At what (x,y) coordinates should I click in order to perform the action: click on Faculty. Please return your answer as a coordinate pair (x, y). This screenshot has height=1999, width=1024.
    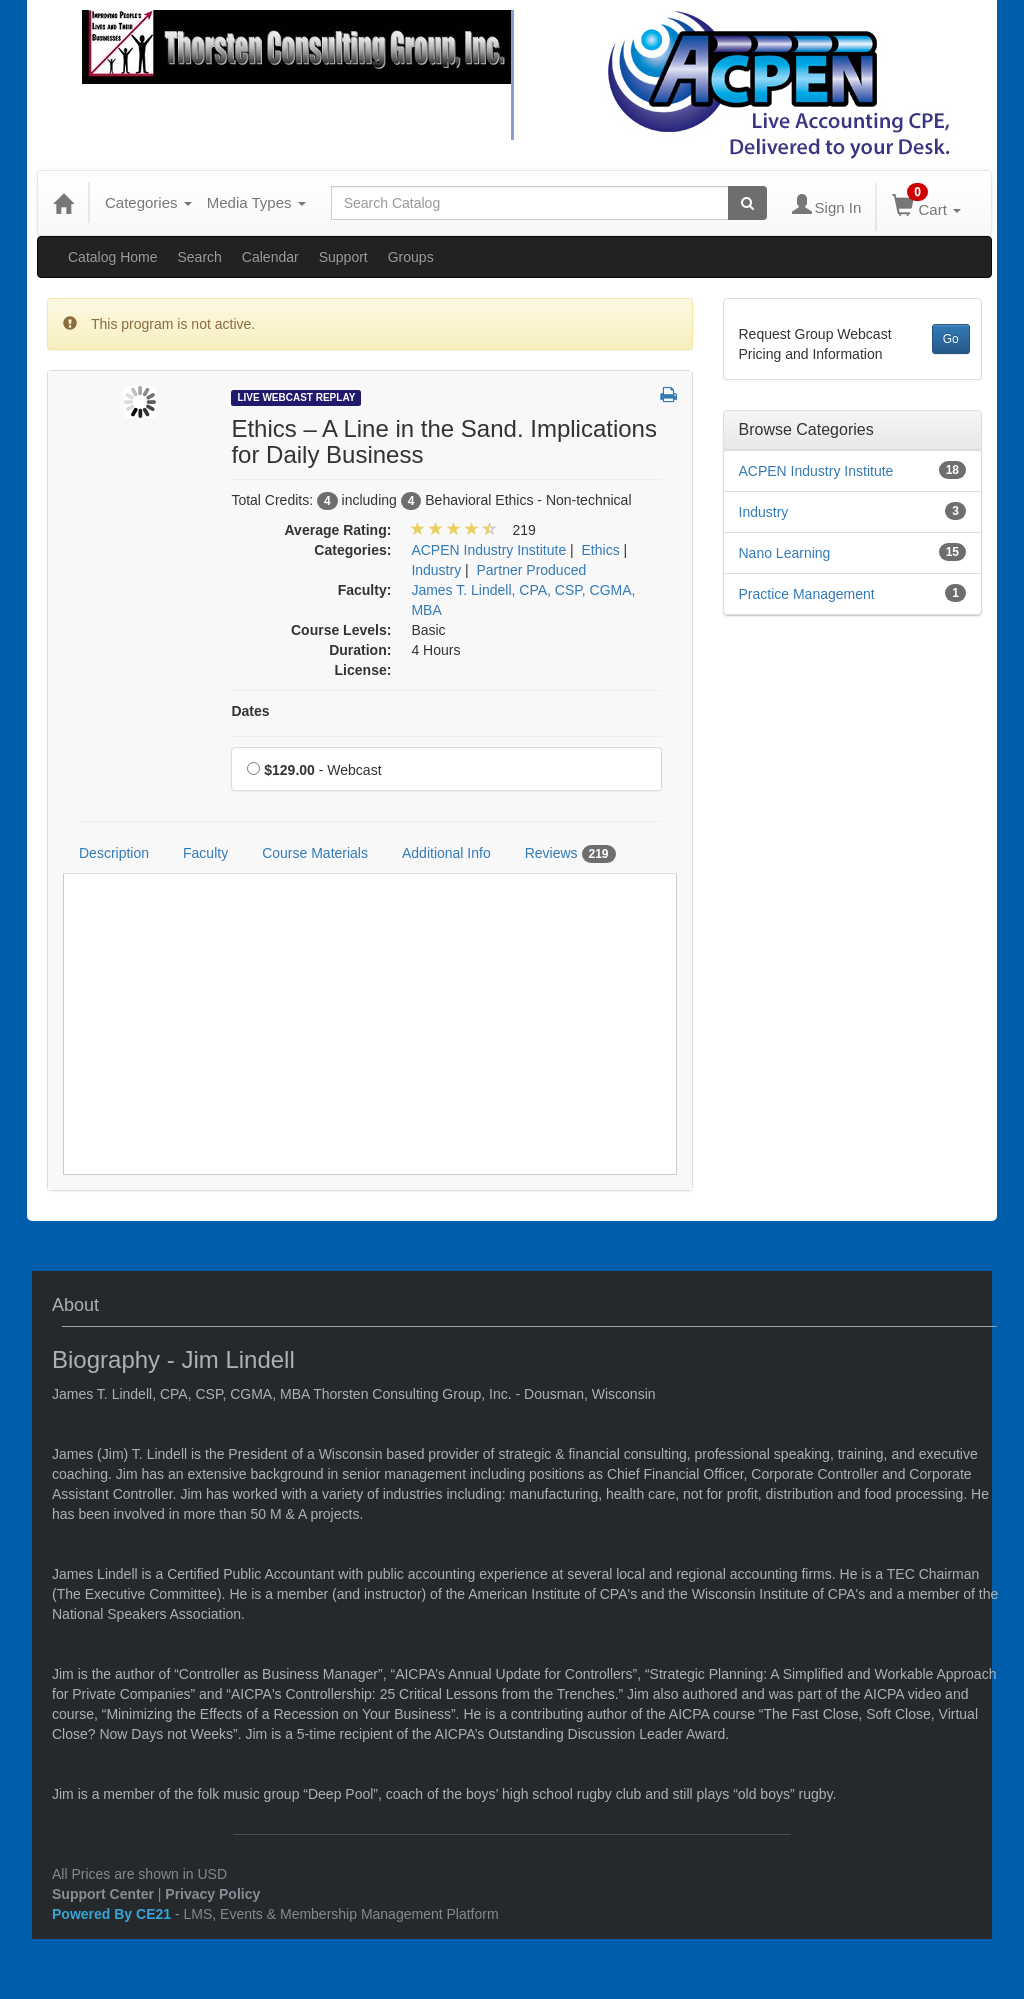
    Looking at the image, I should click on (205, 853).